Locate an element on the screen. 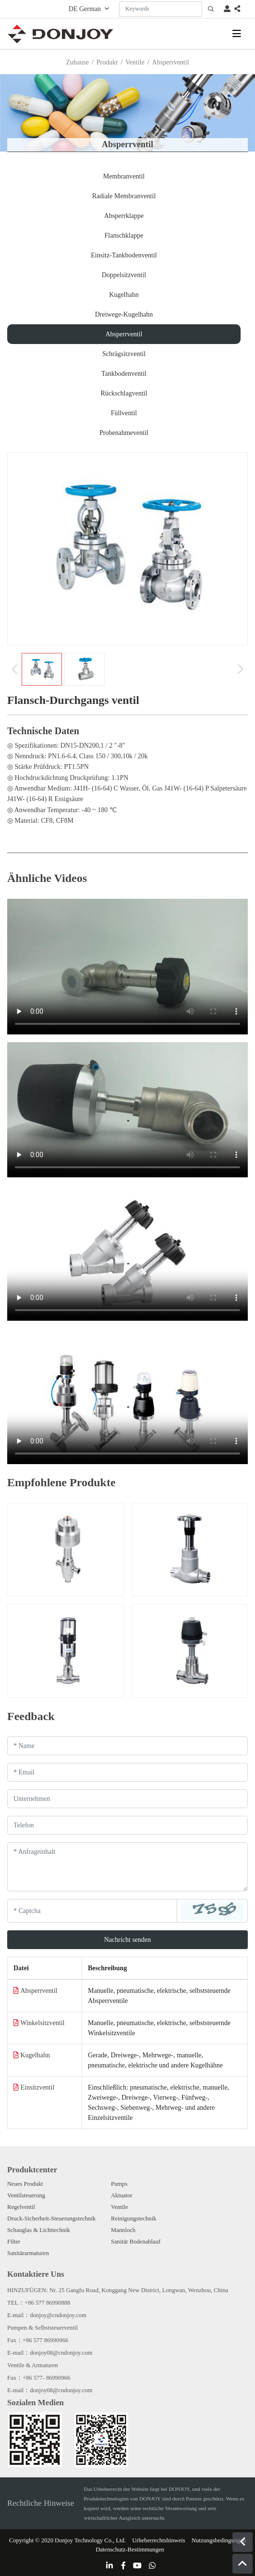 The width and height of the screenshot is (255, 2576). Ventile is located at coordinates (135, 62).